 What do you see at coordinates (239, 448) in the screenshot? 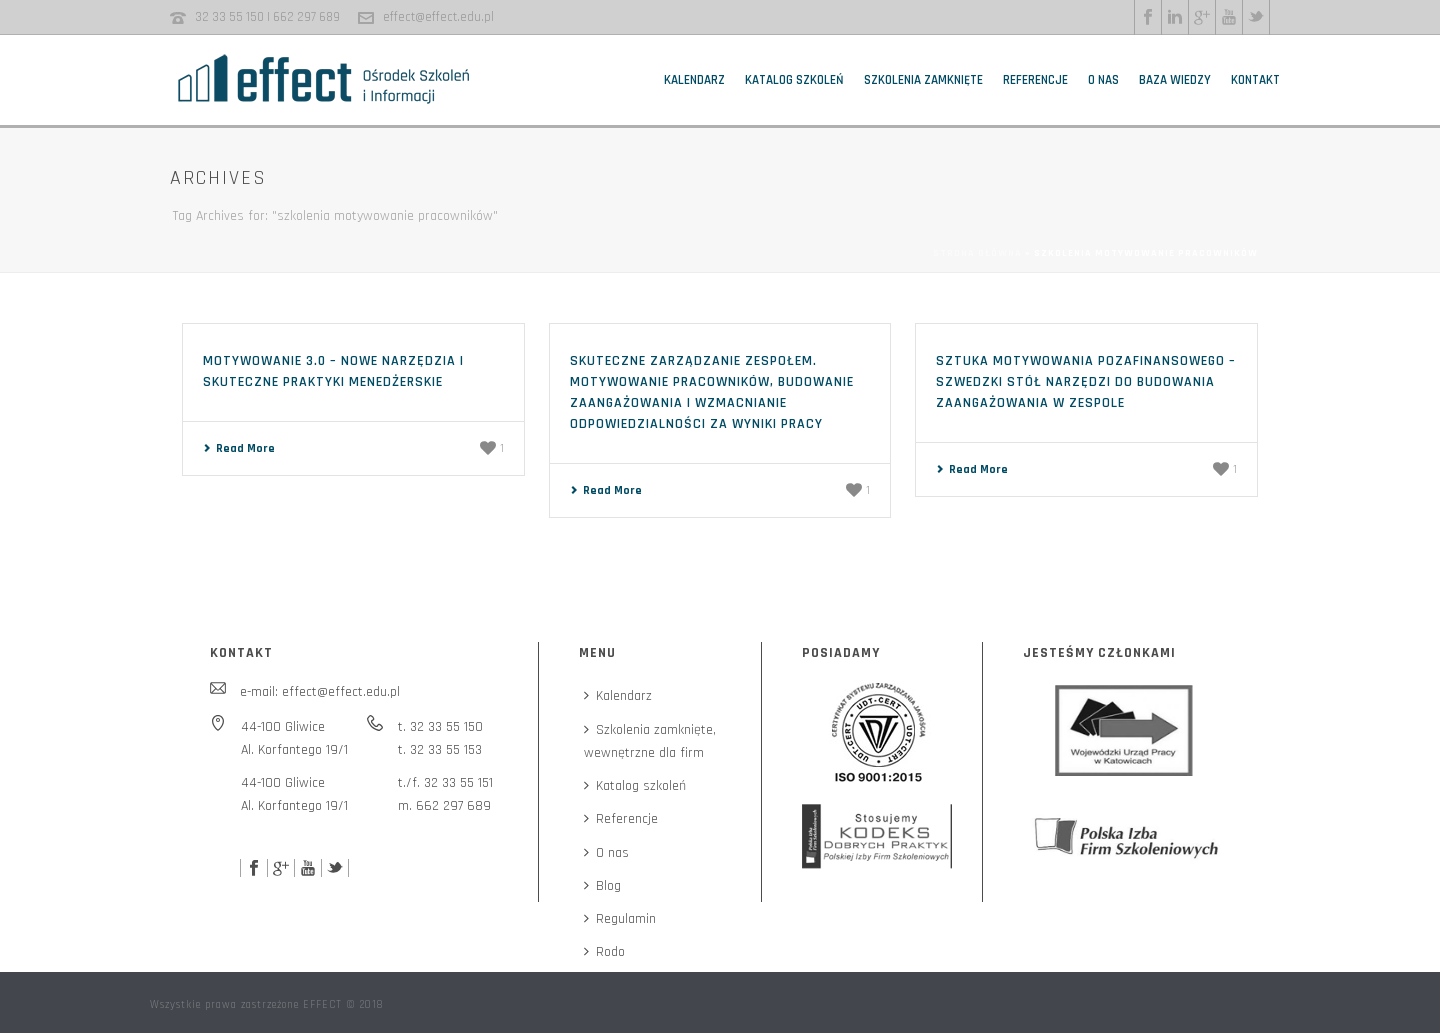
I see `Read More` at bounding box center [239, 448].